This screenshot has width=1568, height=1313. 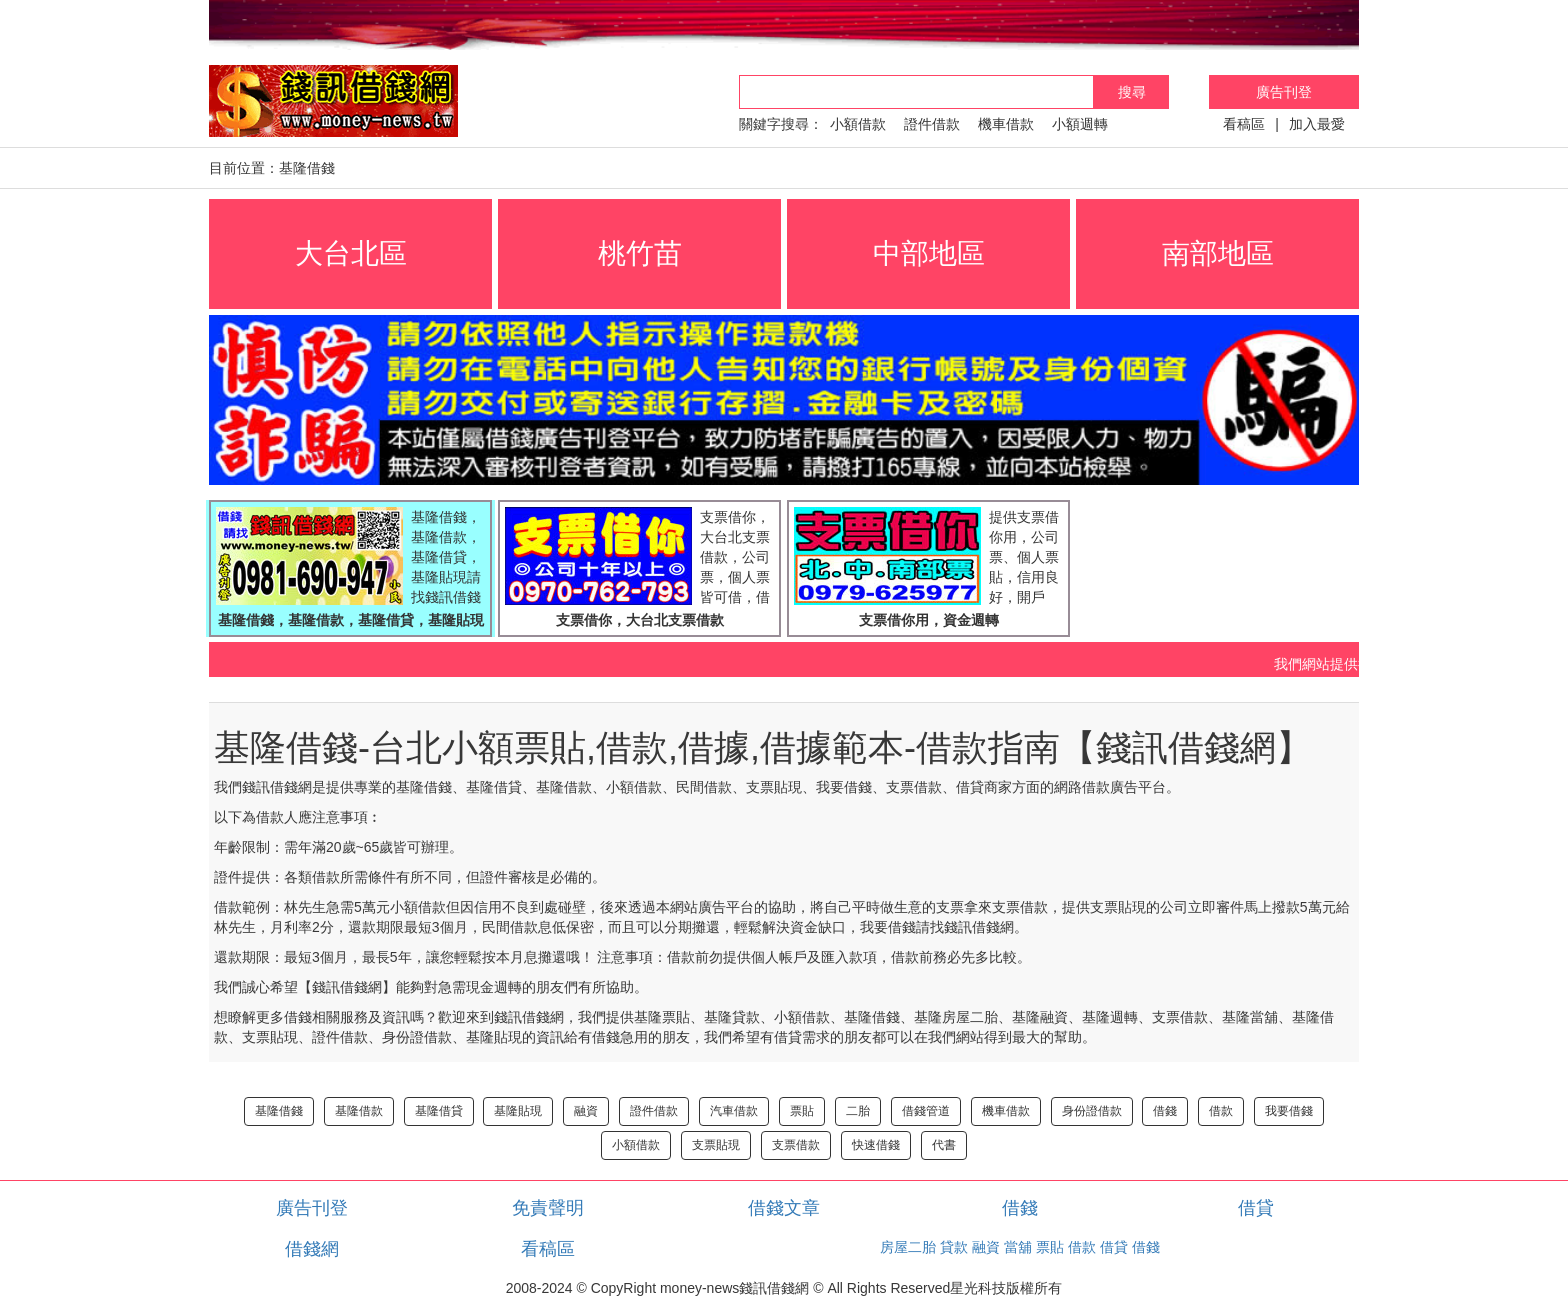 What do you see at coordinates (929, 253) in the screenshot?
I see `中部地區 [button]` at bounding box center [929, 253].